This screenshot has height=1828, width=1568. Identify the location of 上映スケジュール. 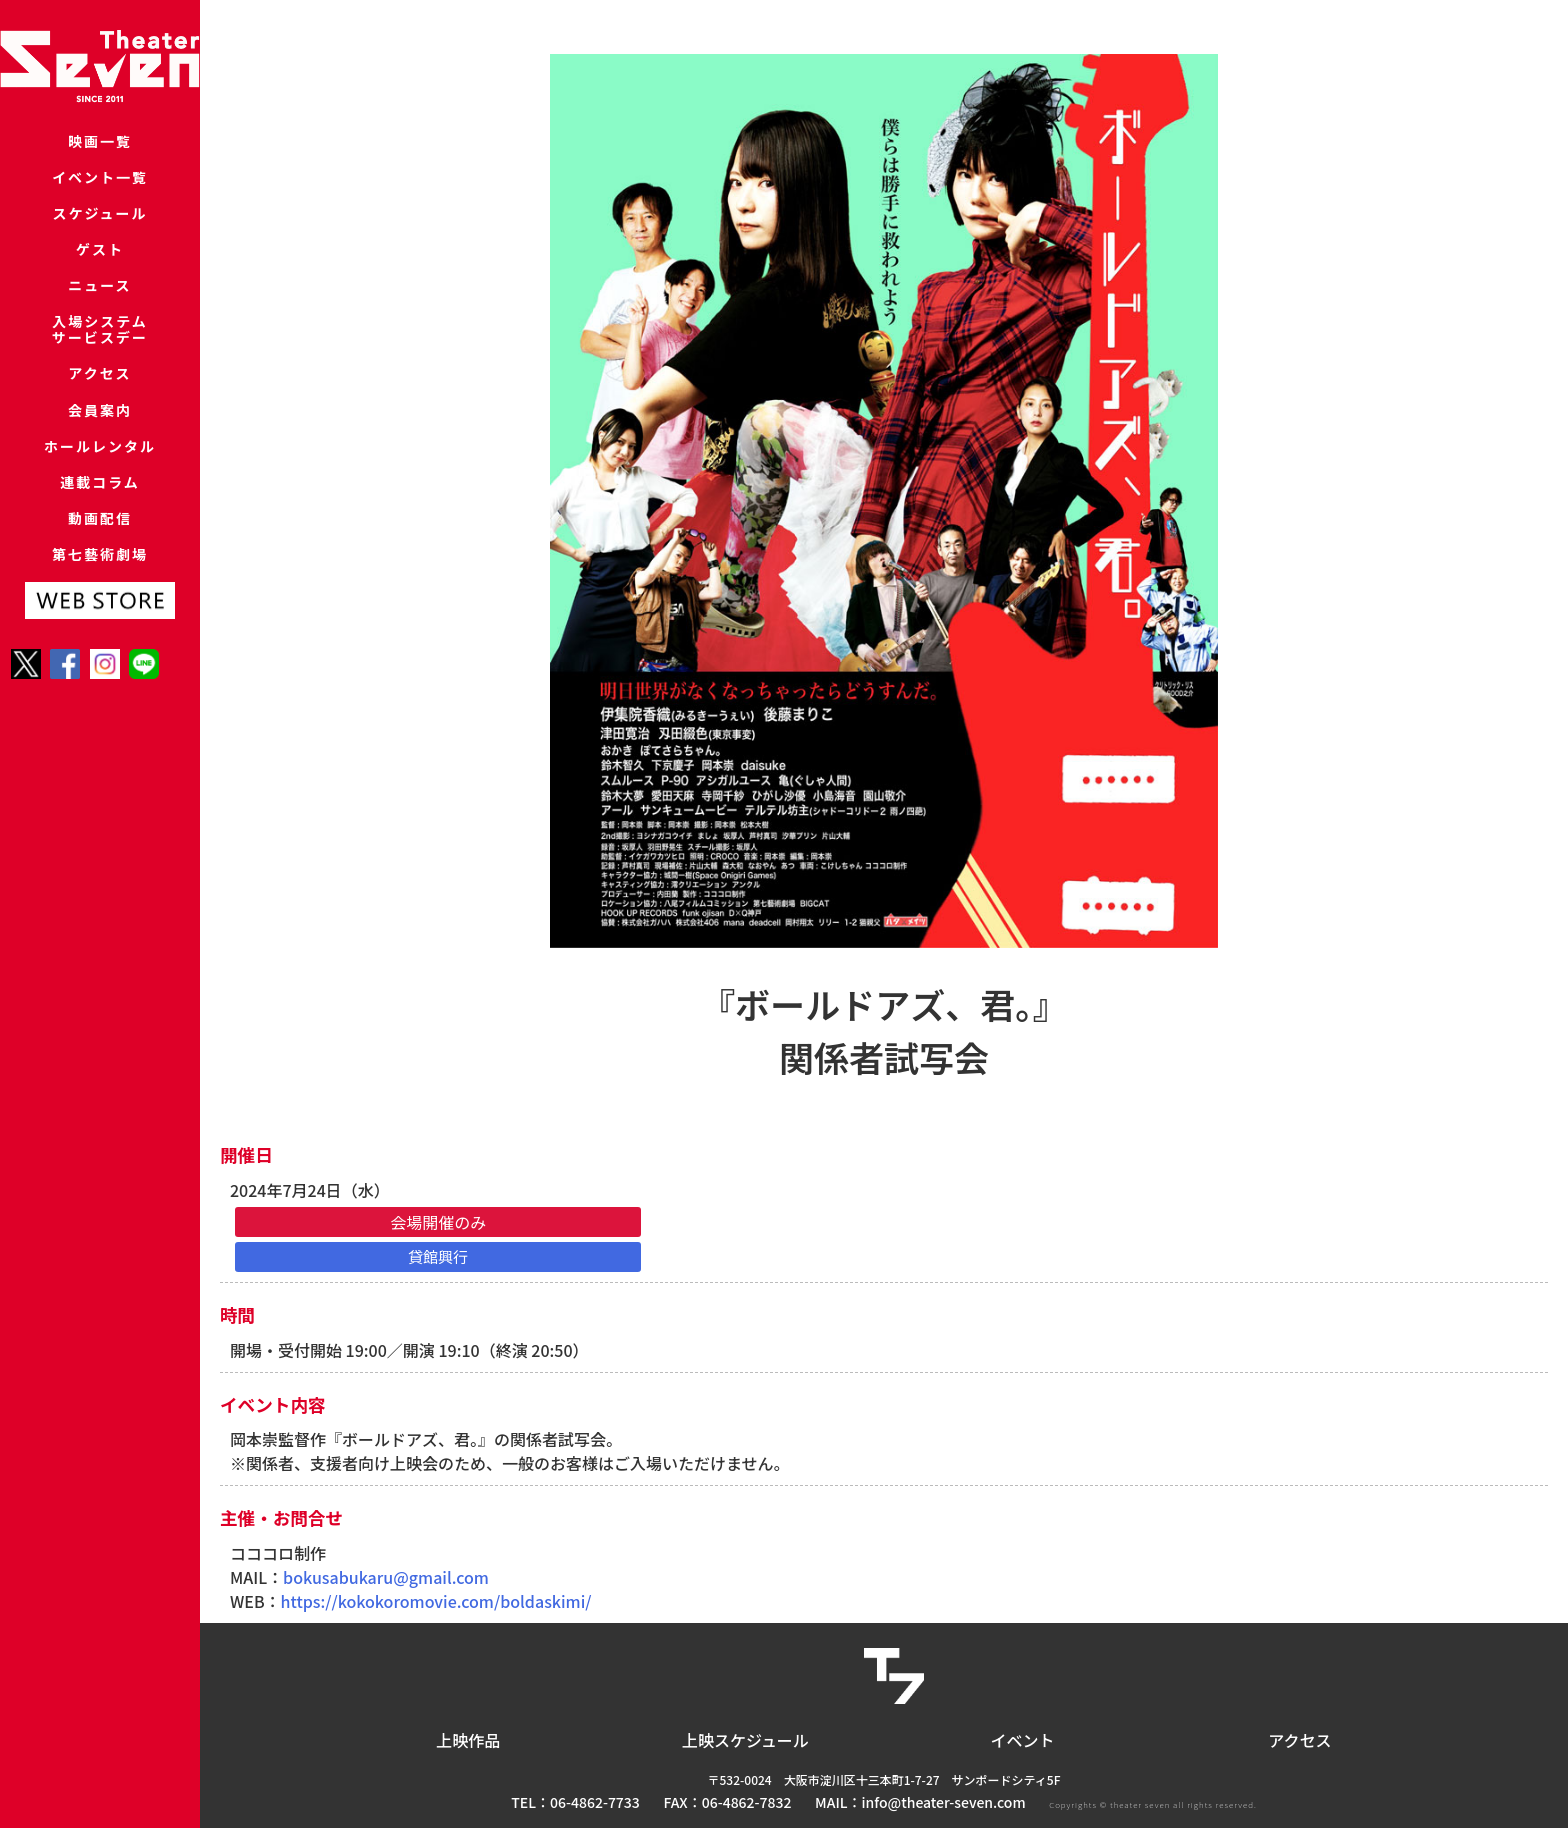
(745, 1740).